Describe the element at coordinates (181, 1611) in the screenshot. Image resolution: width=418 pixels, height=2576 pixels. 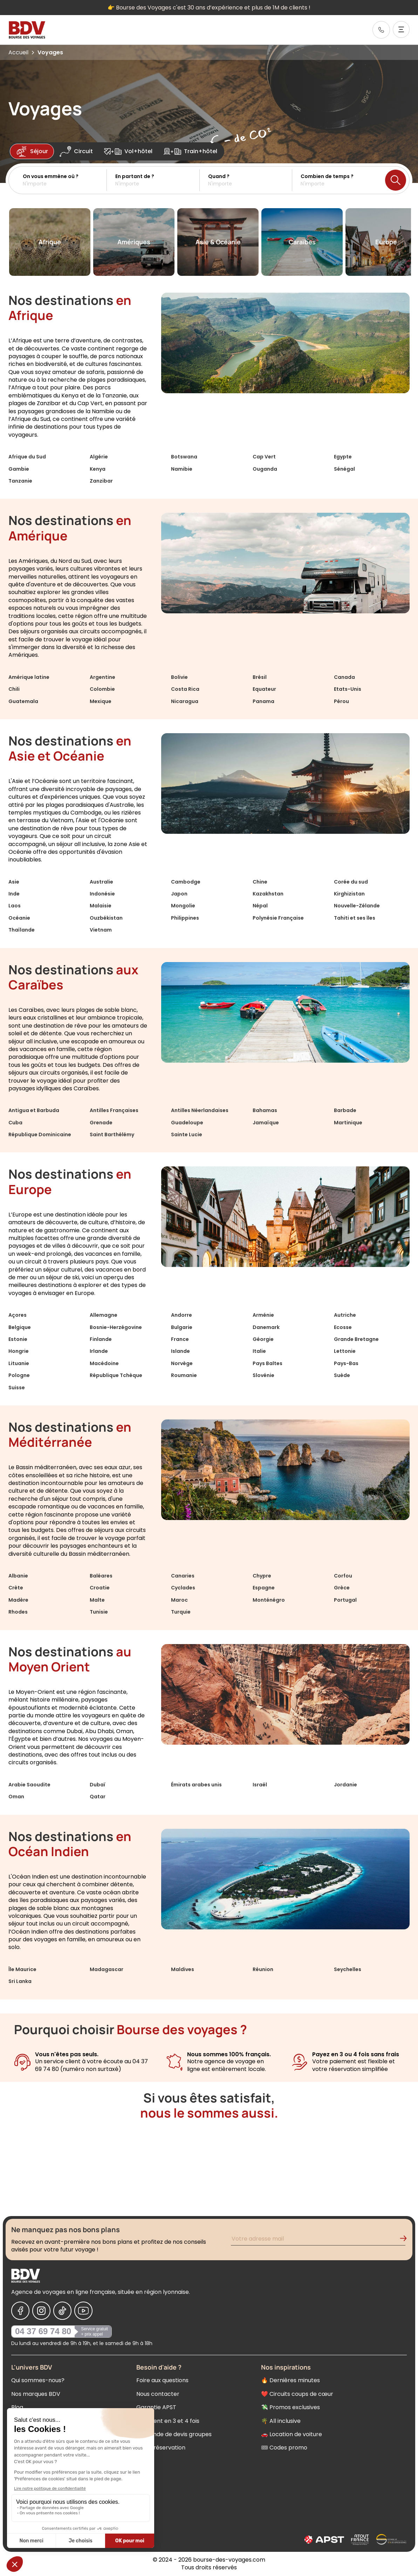
I see `Turquie` at that location.